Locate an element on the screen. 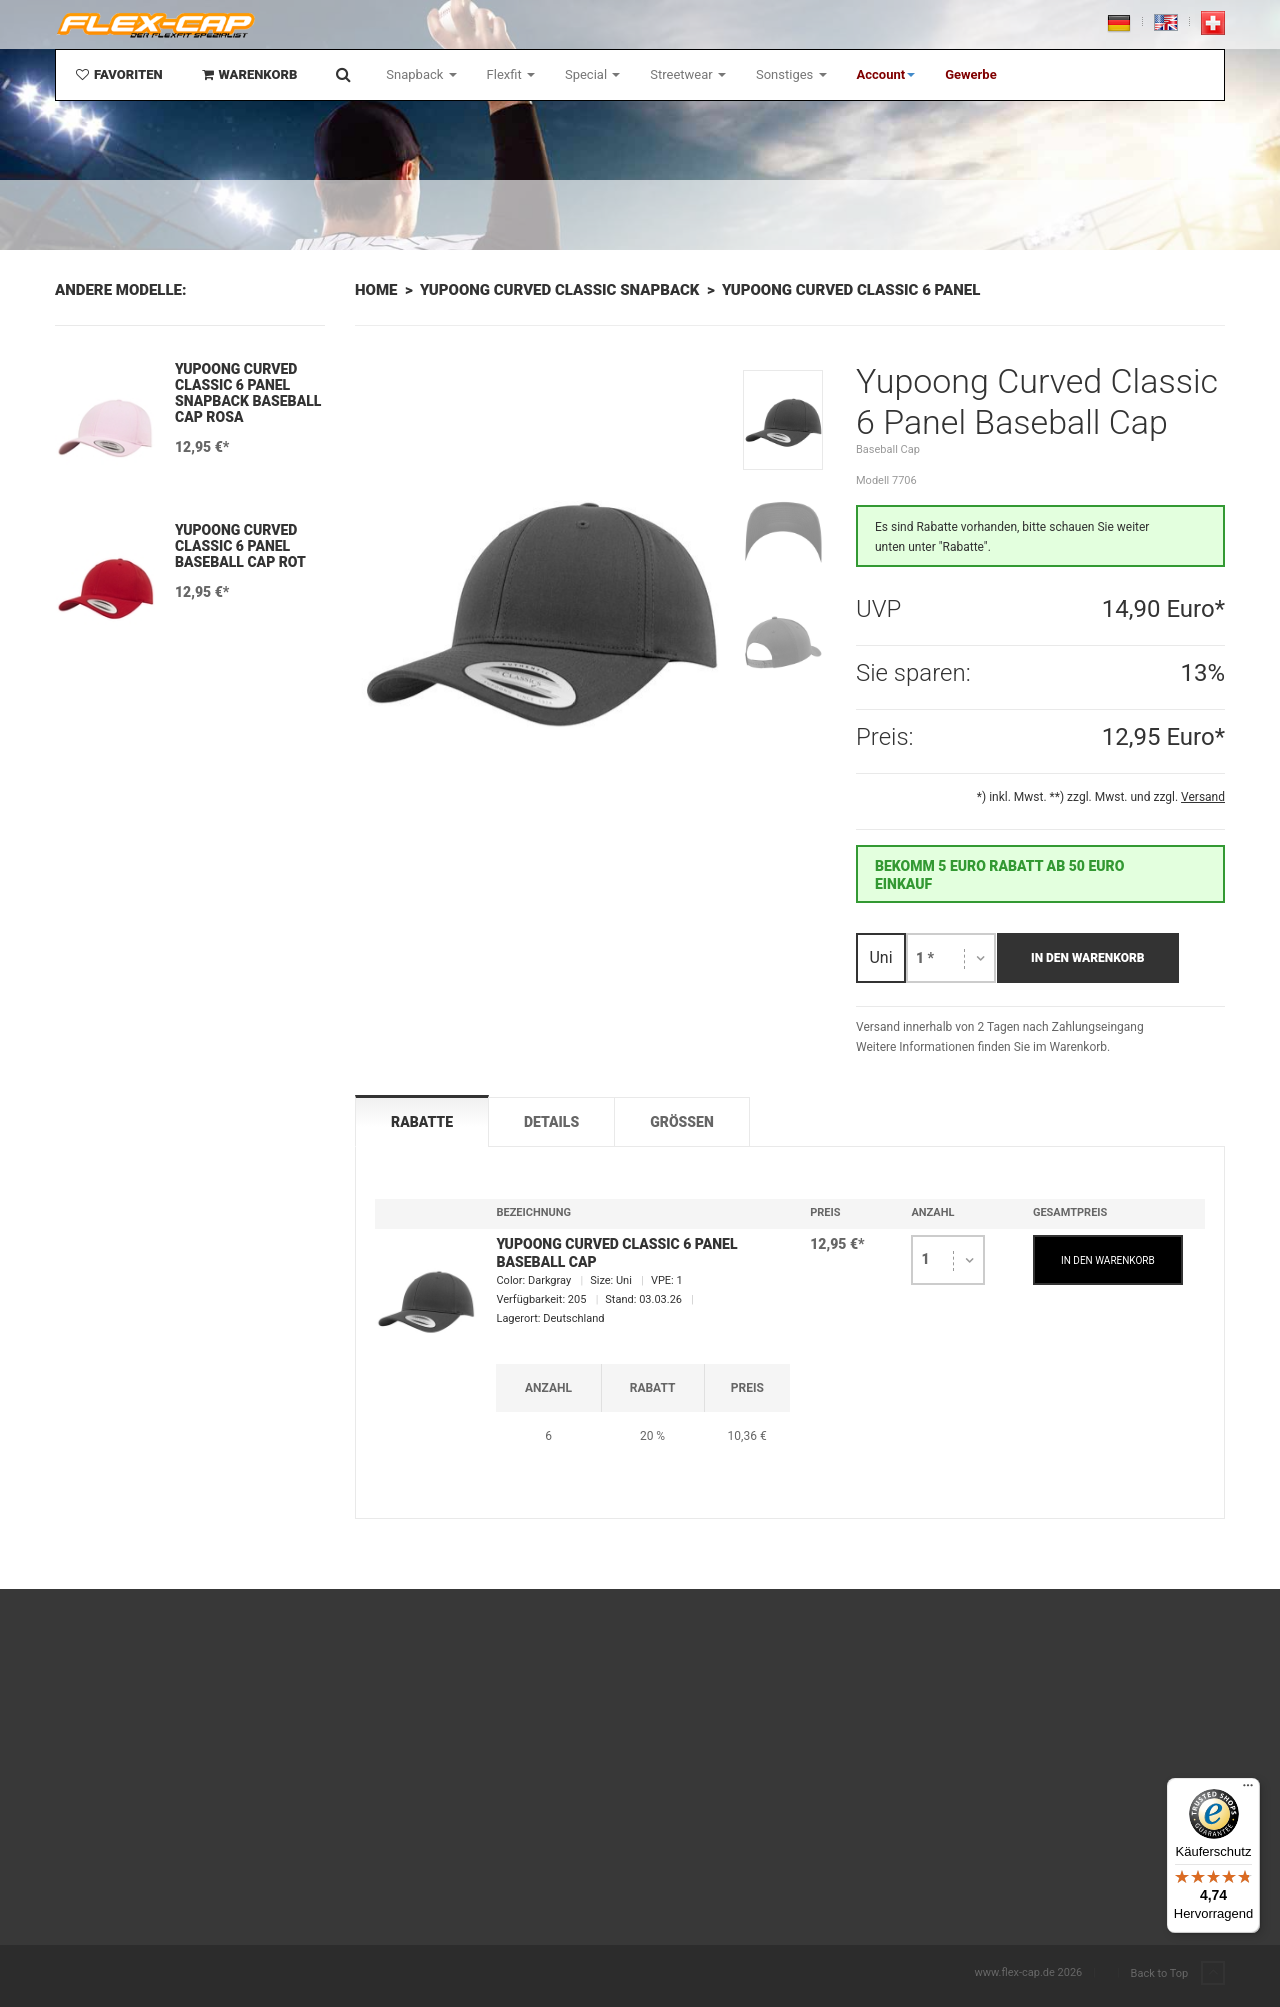 This screenshot has height=2007, width=1280. Sonstiges is located at coordinates (791, 74).